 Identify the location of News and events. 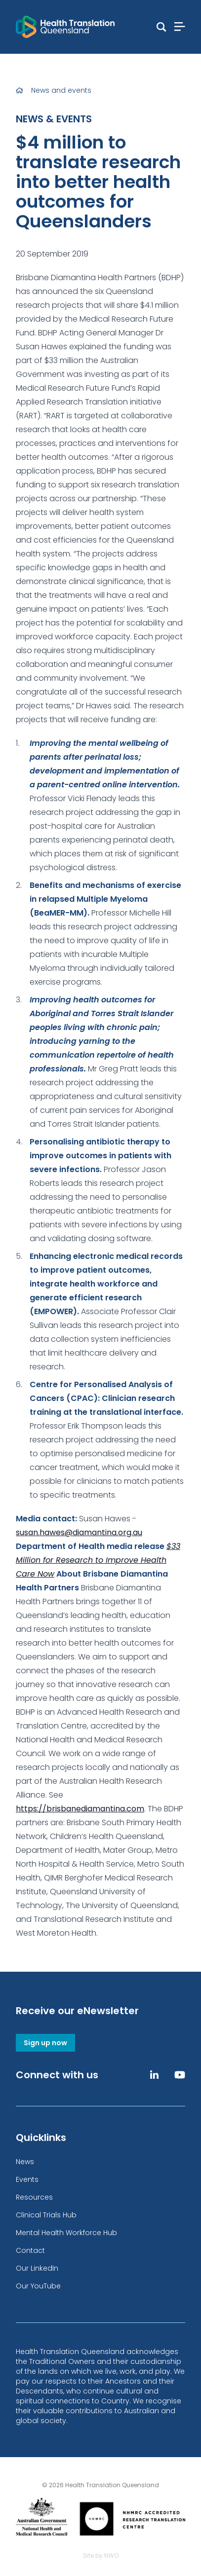
(61, 90).